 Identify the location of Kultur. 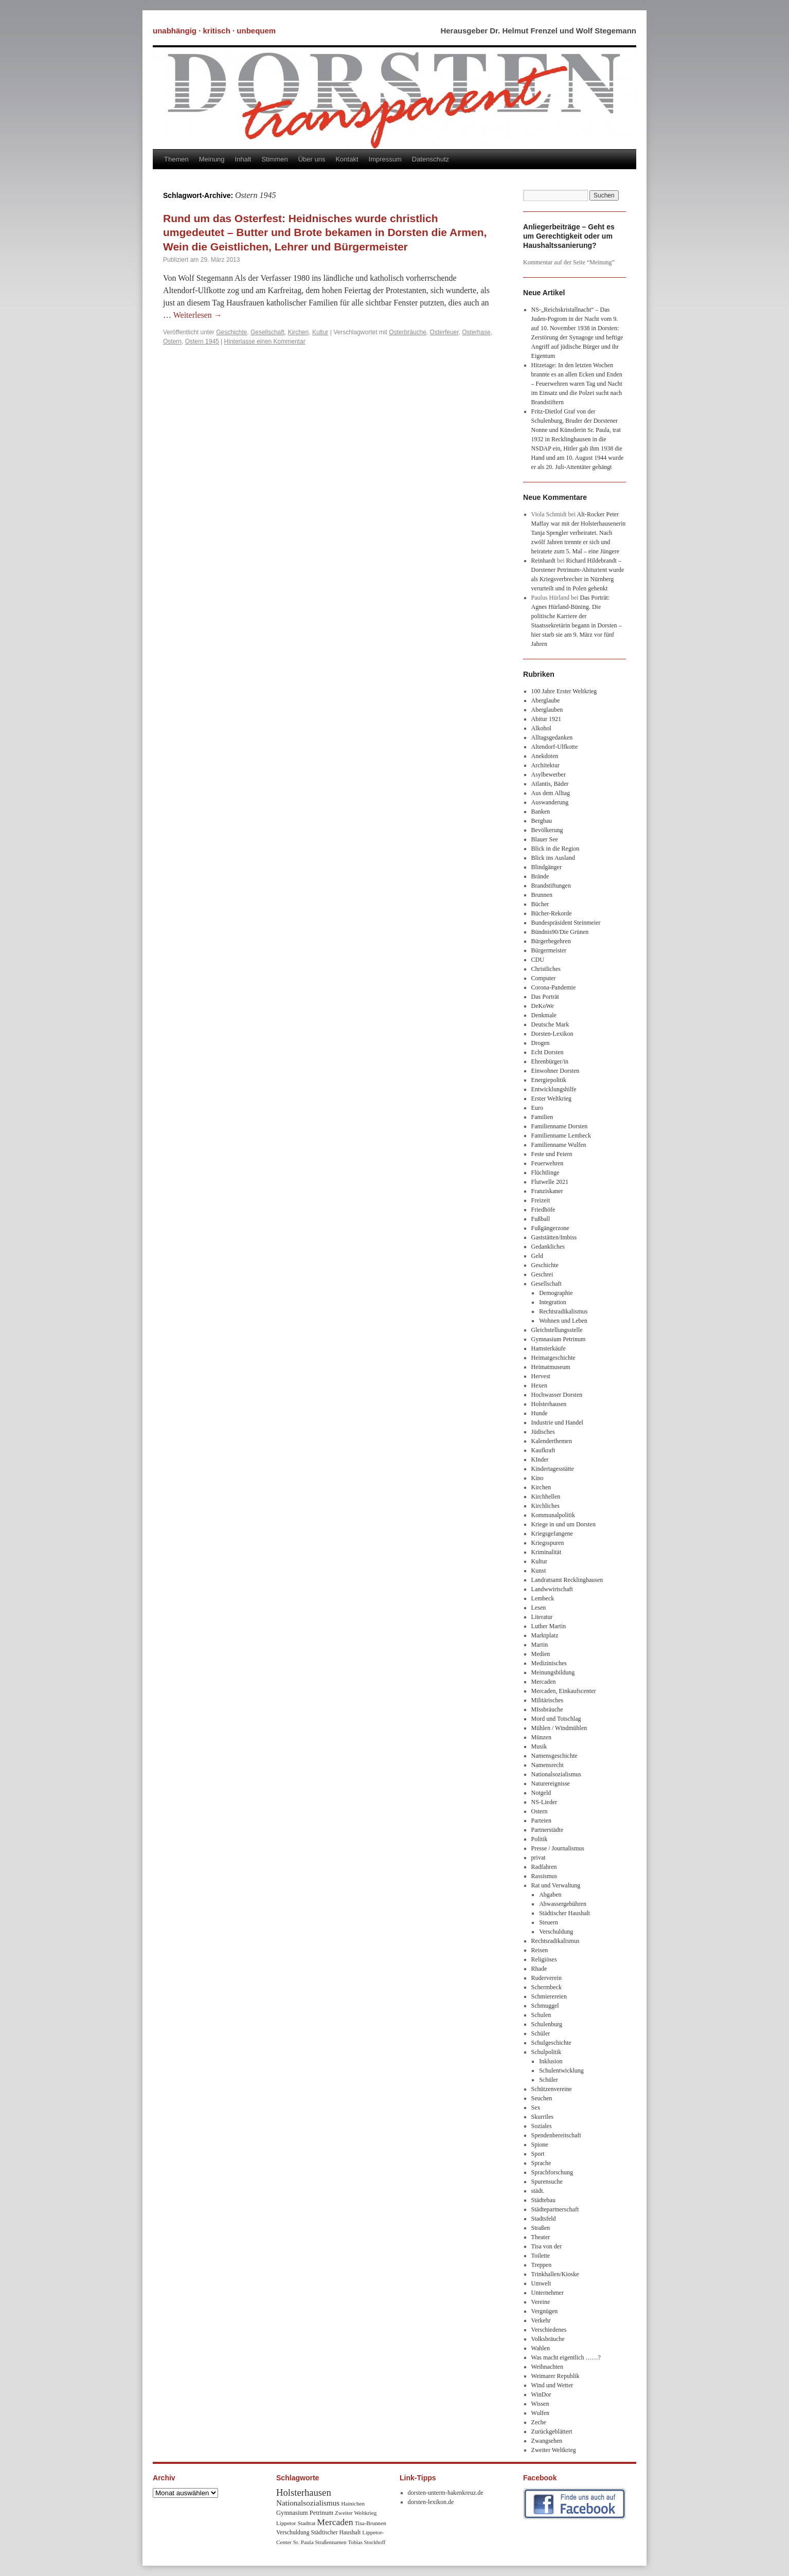
(320, 332).